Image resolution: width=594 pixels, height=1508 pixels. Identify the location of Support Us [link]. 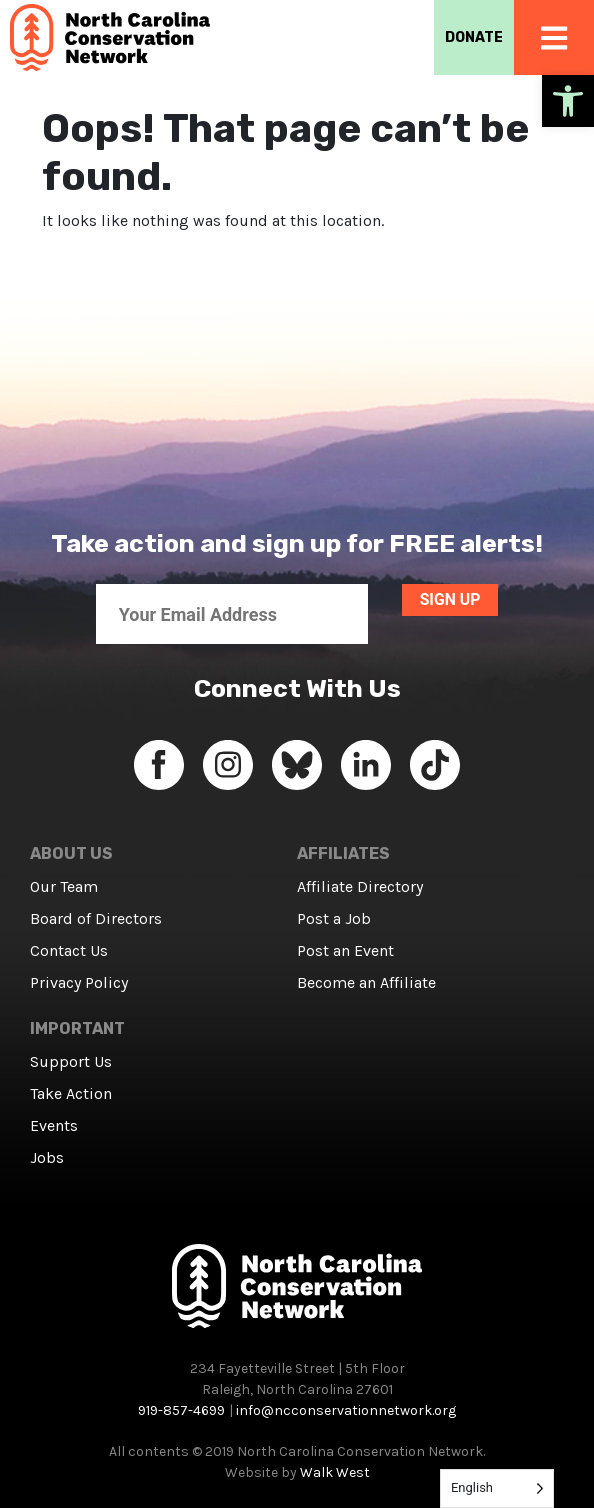
(71, 1061).